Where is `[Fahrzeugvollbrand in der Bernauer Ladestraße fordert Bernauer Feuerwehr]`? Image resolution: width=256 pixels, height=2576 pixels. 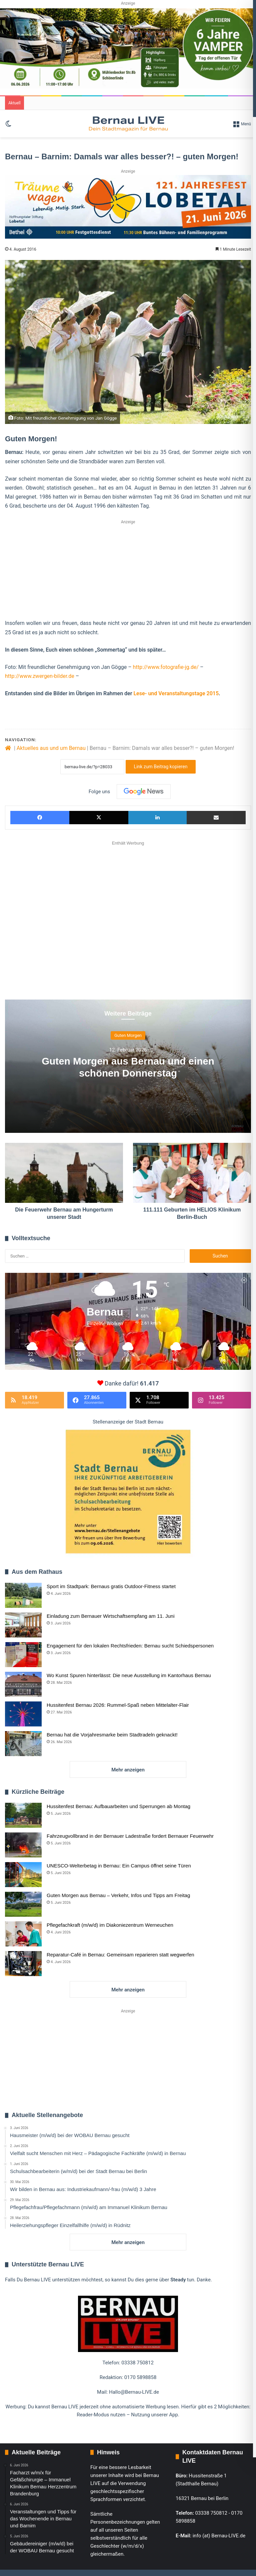 [Fahrzeugvollbrand in der Bernauer Ladestraße fordert Bernauer Feuerwehr] is located at coordinates (23, 1844).